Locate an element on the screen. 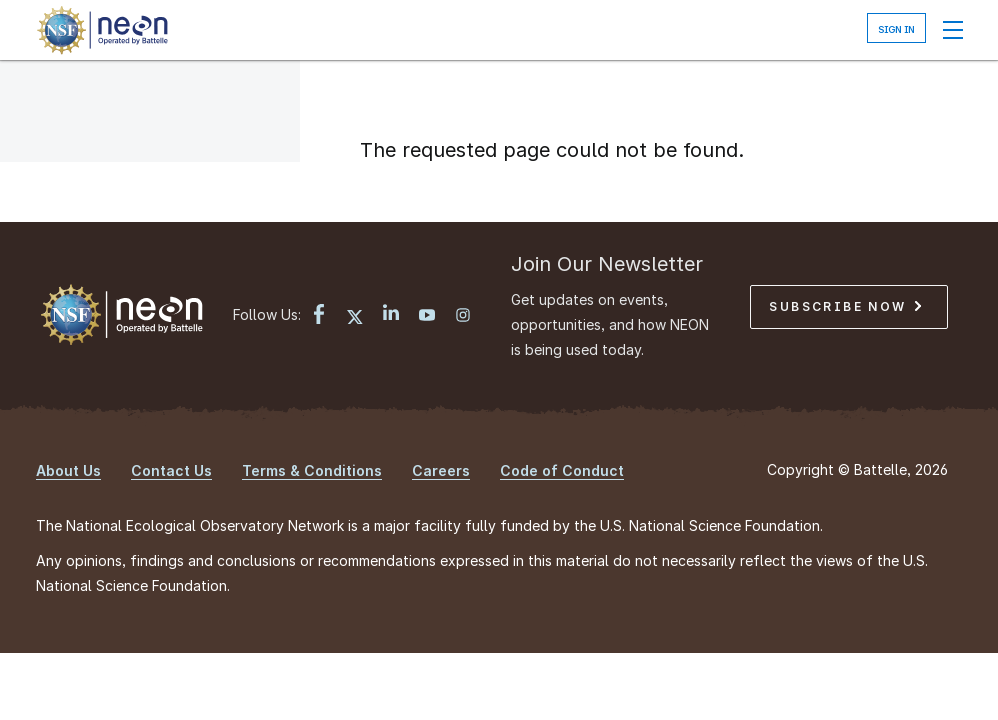 This screenshot has height=720, width=998. [X link] is located at coordinates (355, 317).